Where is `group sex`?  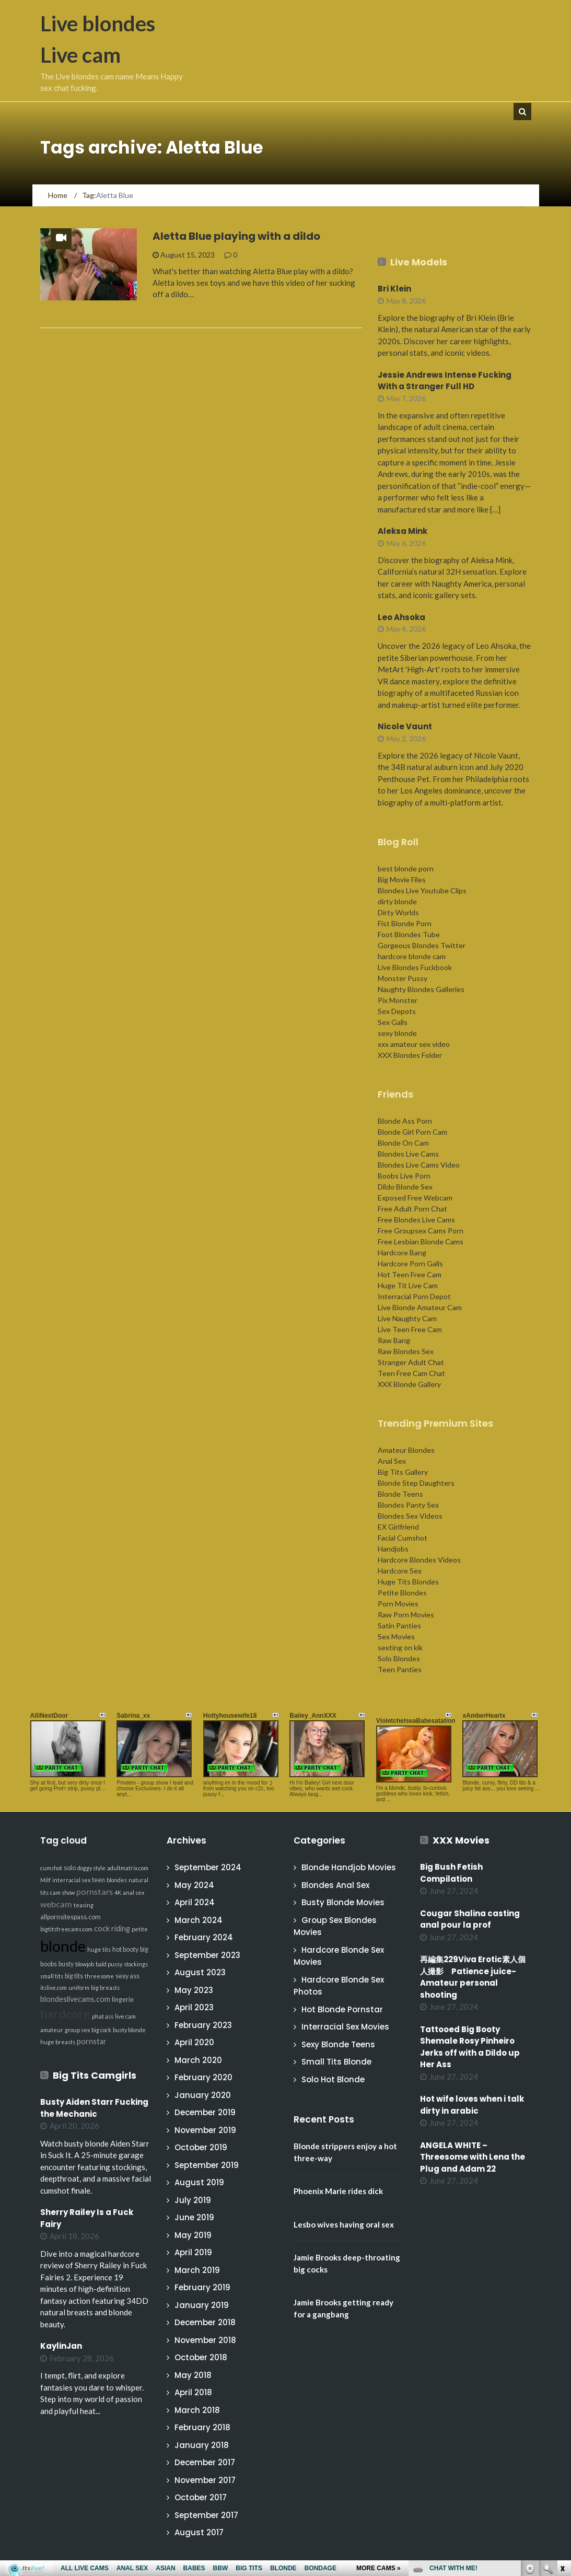 group sex is located at coordinates (77, 2029).